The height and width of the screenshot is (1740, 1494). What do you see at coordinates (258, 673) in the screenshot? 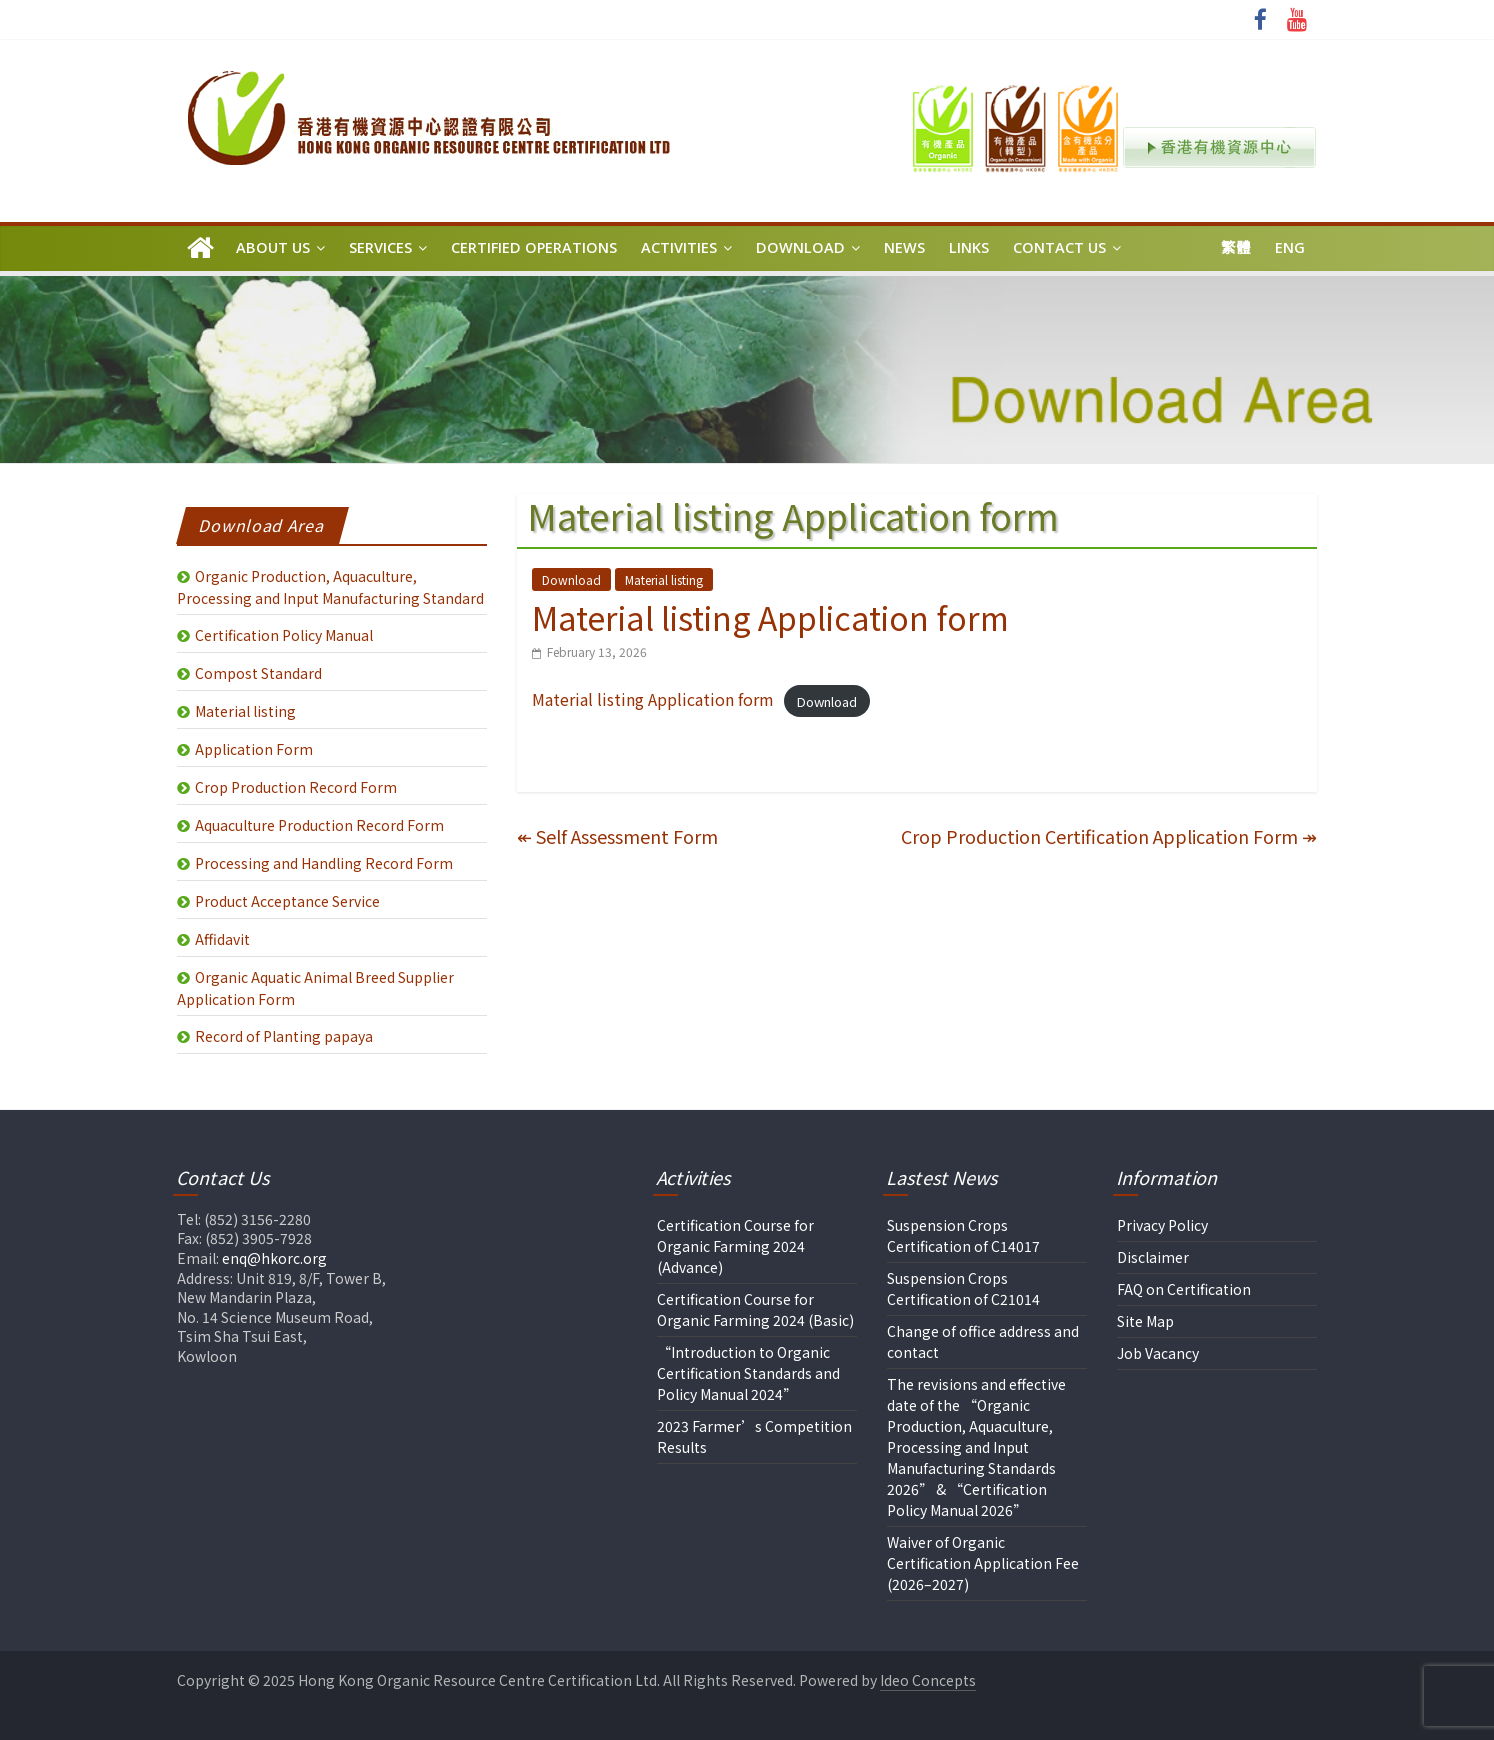
I see `Compost Standard` at bounding box center [258, 673].